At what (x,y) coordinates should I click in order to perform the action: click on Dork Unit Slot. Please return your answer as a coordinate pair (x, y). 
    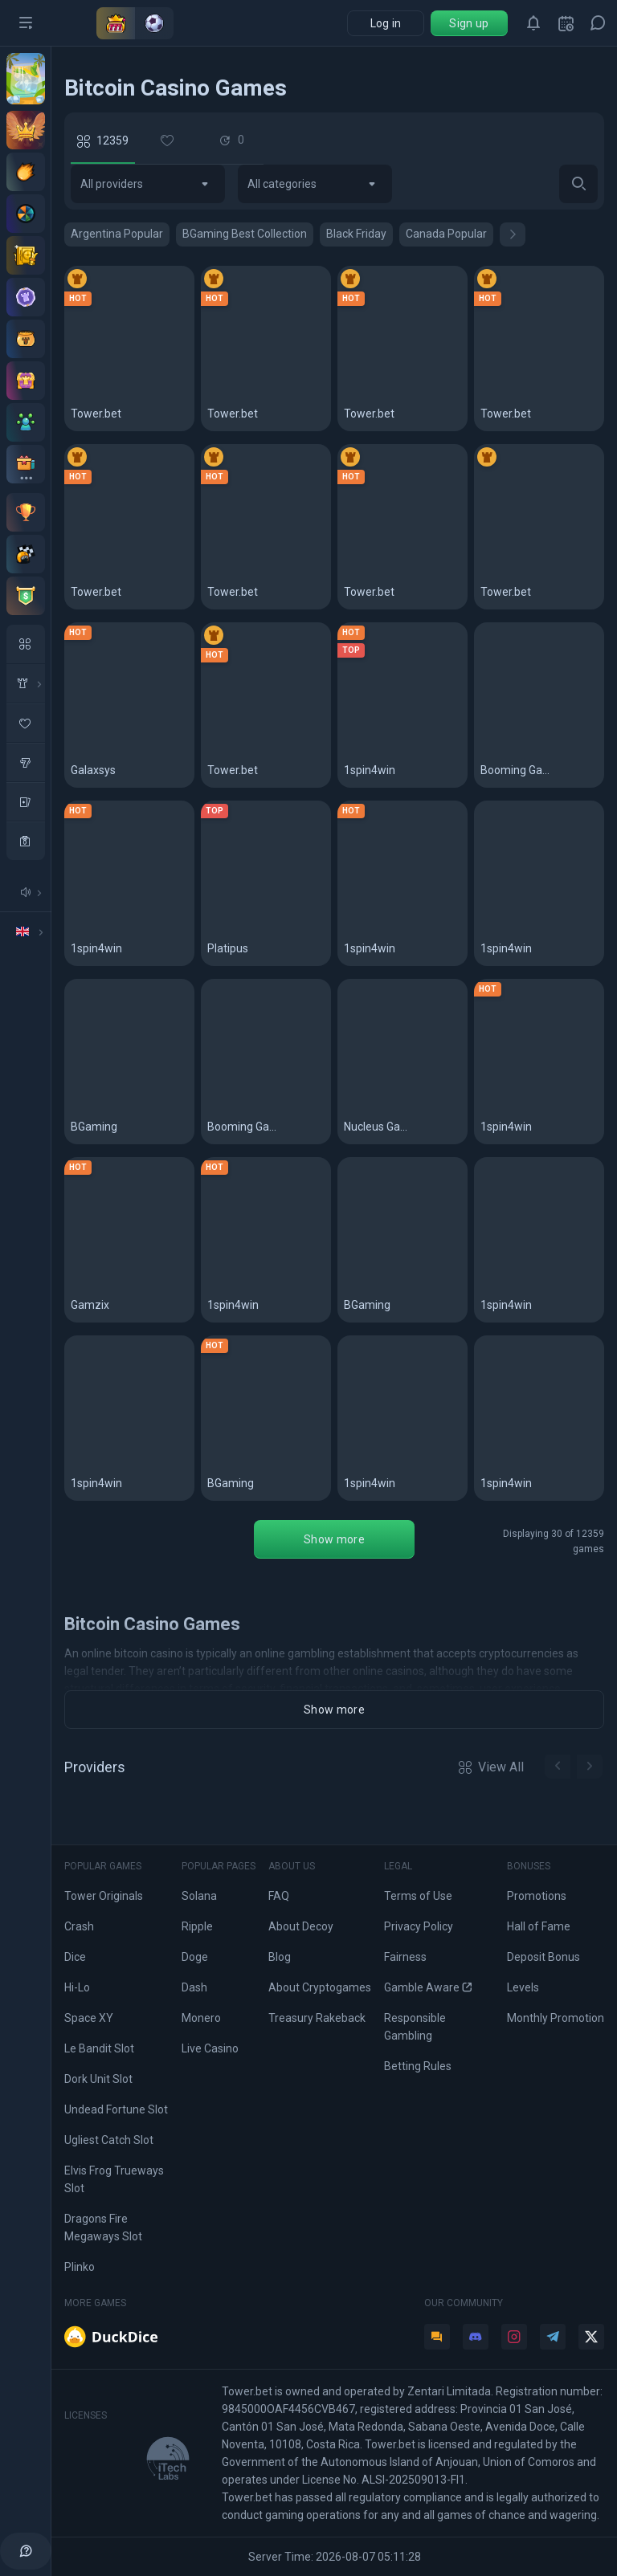
    Looking at the image, I should click on (98, 2079).